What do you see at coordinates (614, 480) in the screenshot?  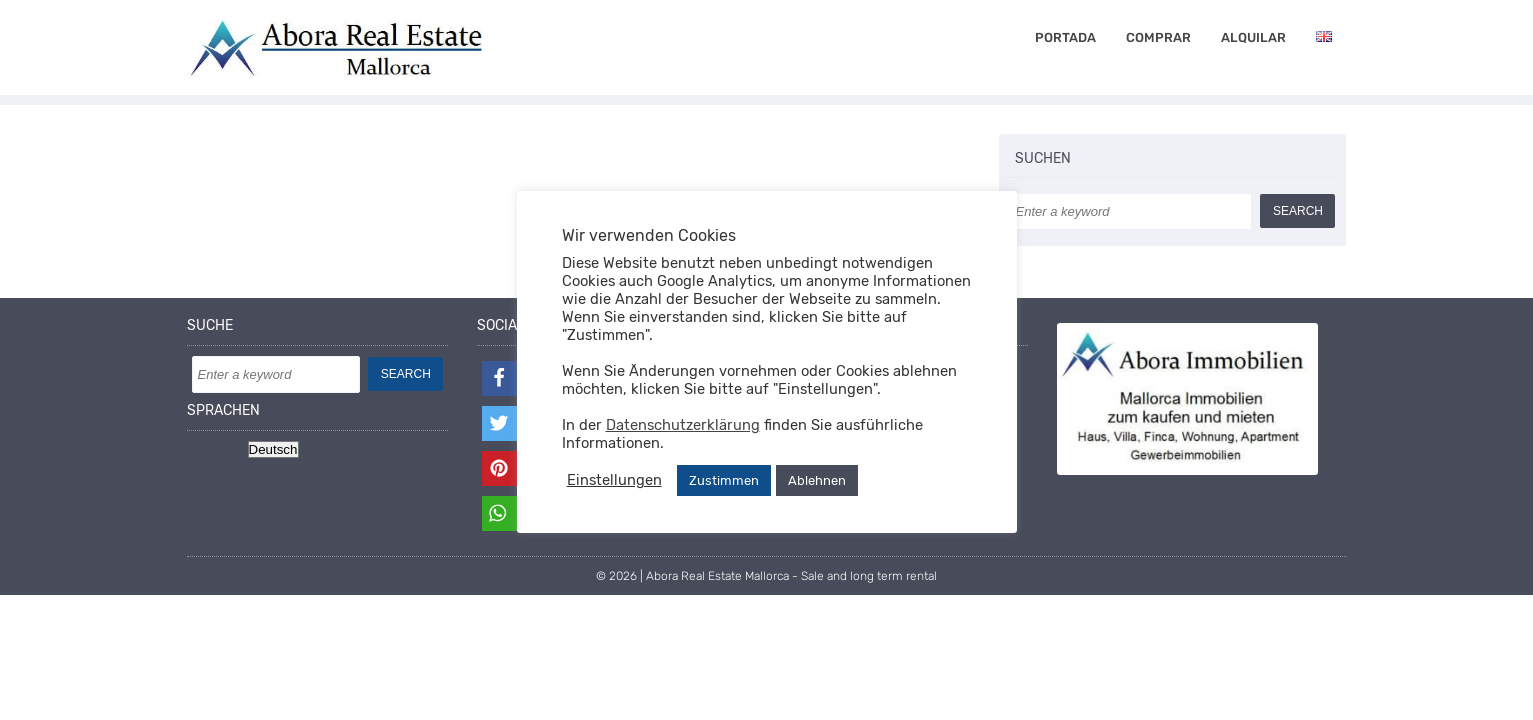 I see `Einstellungen [button]` at bounding box center [614, 480].